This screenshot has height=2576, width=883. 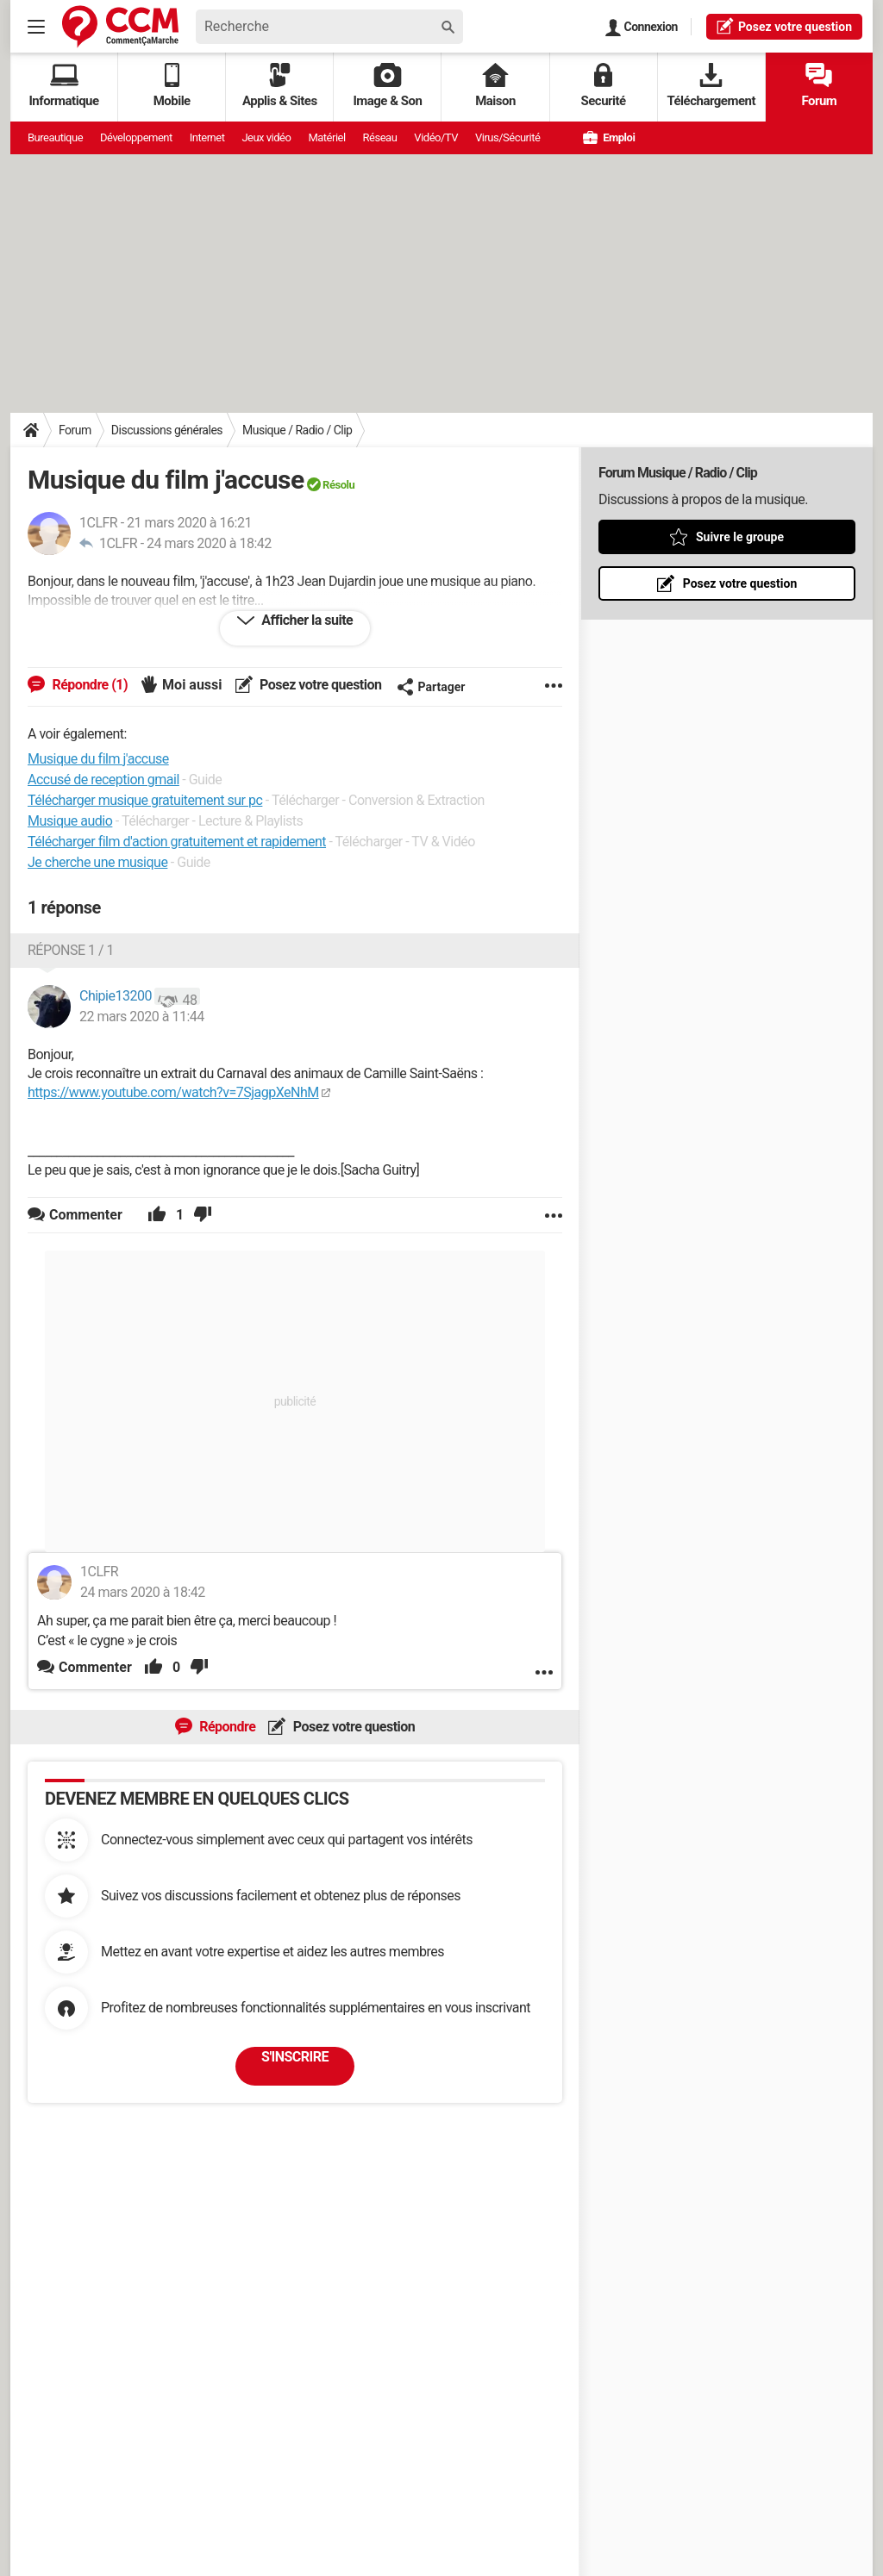 I want to click on Vidéo/TV, so click(x=436, y=137).